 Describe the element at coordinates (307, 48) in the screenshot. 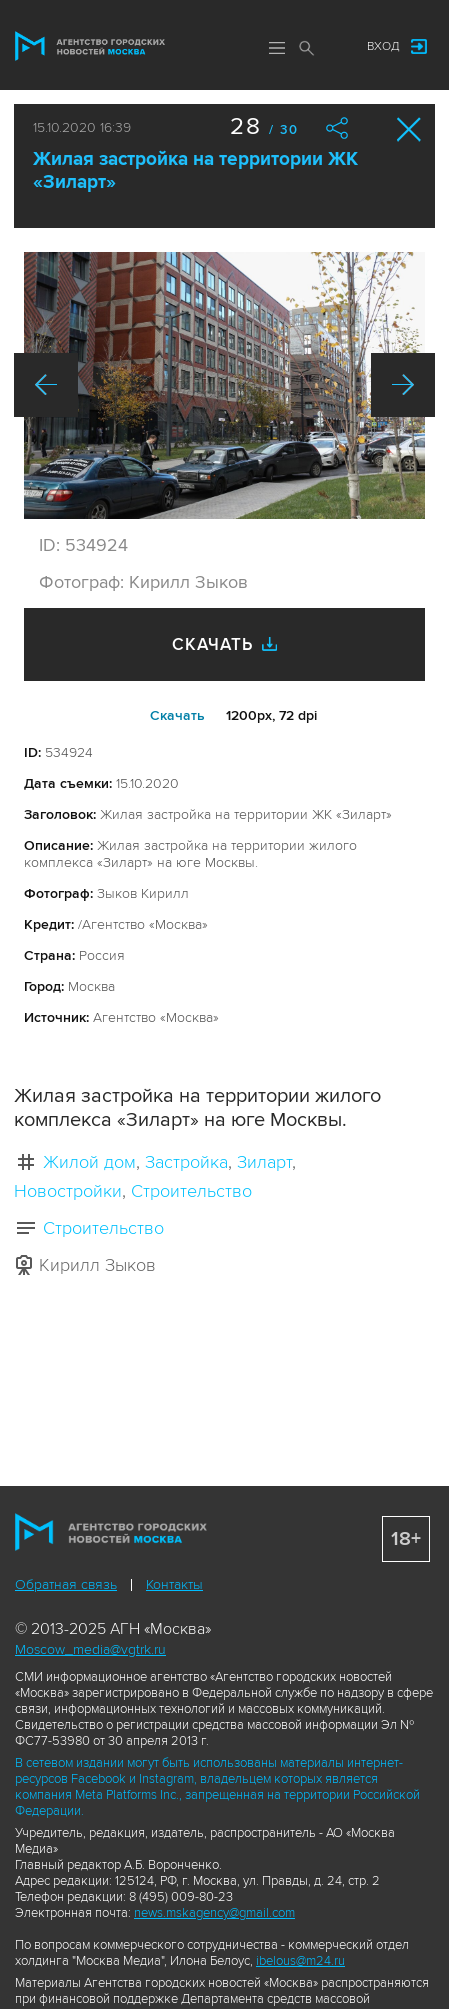

I see `Поиск` at that location.